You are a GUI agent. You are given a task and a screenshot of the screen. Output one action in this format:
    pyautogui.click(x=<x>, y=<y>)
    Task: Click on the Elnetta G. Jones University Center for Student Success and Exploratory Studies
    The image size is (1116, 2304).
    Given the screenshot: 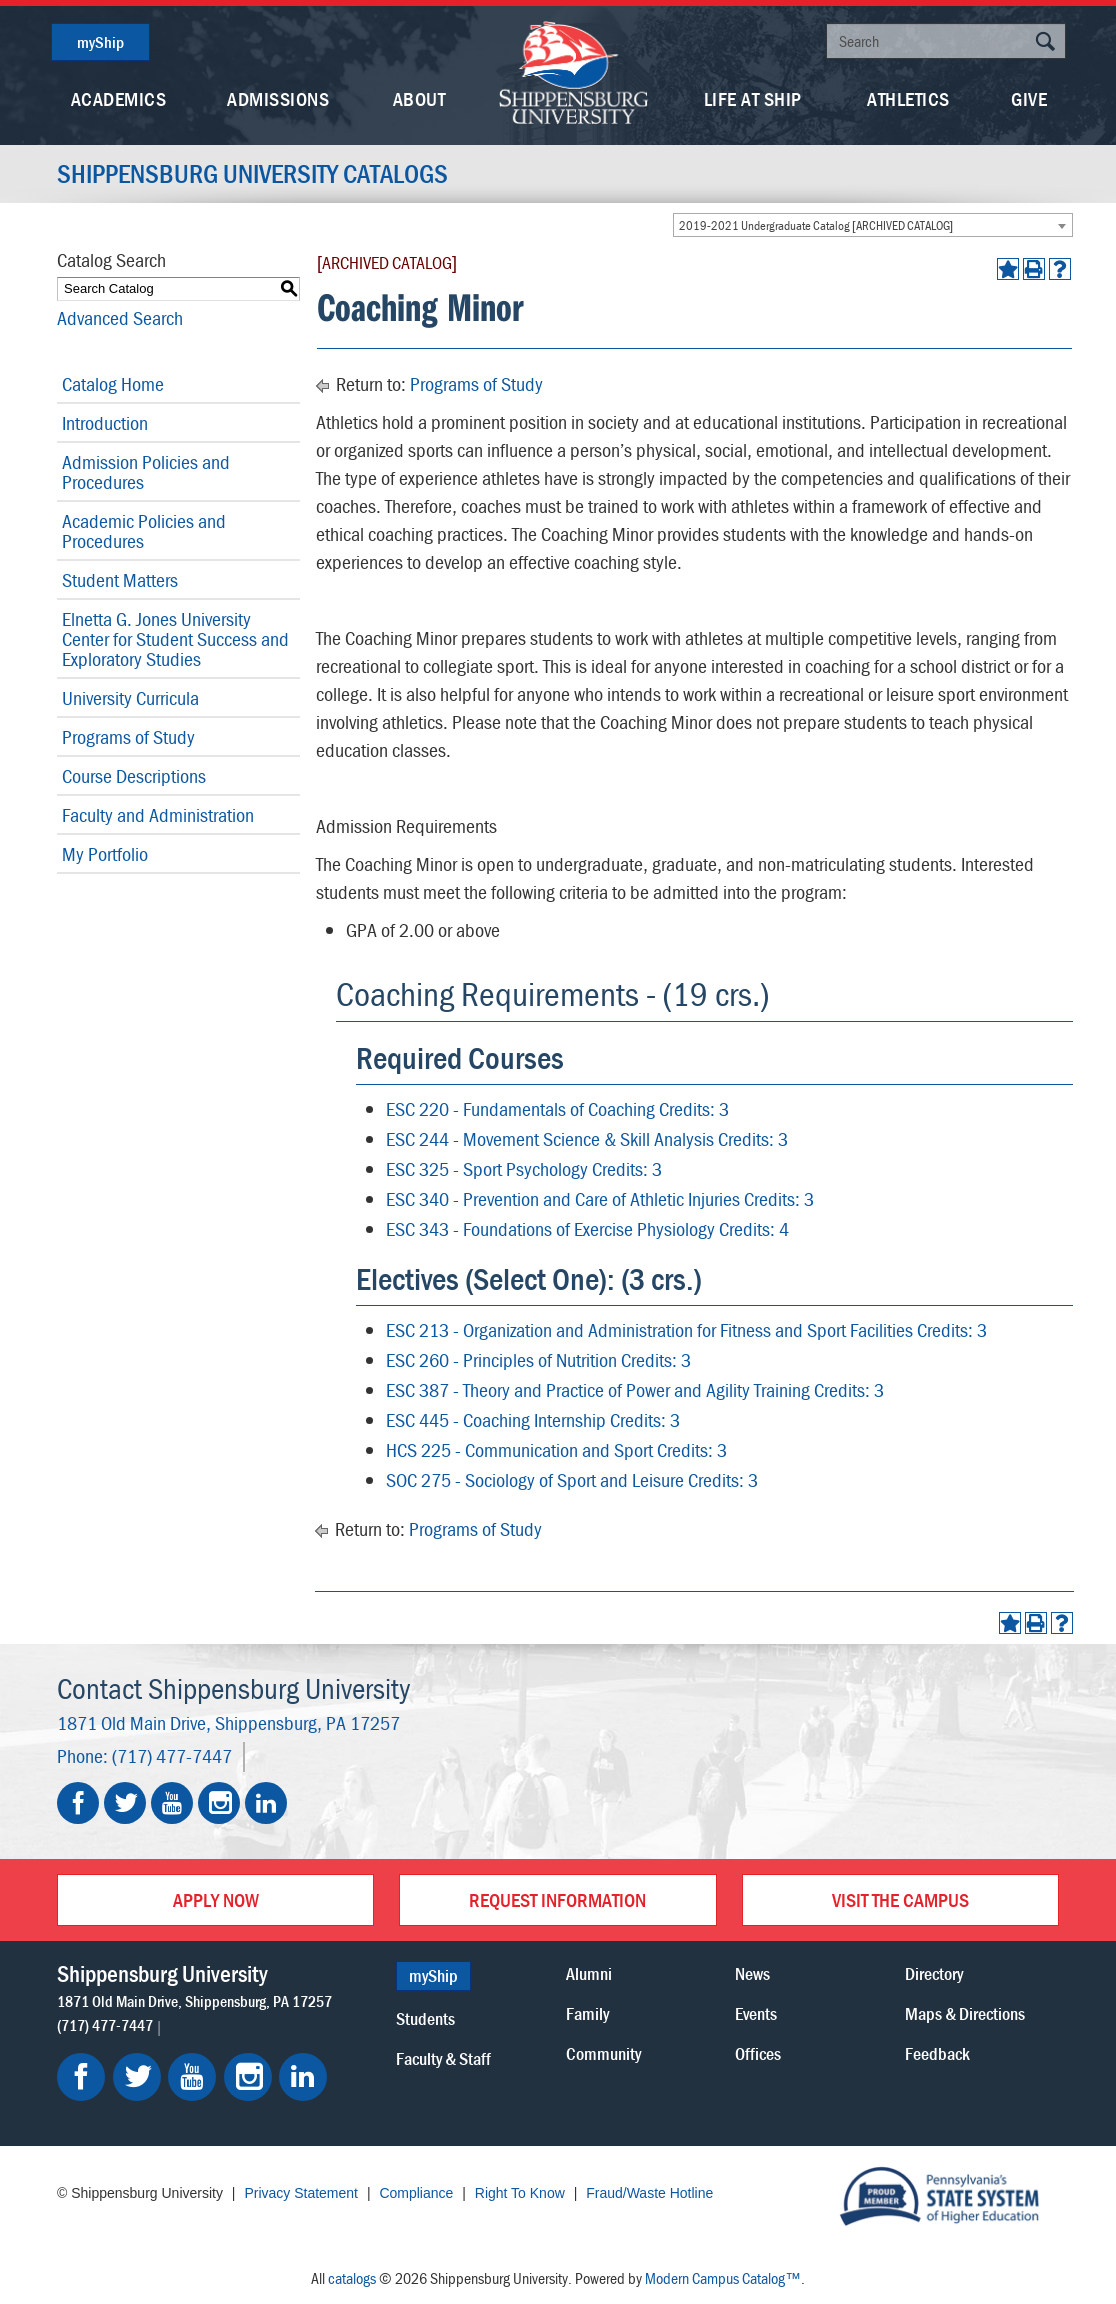 What is the action you would take?
    pyautogui.click(x=175, y=638)
    